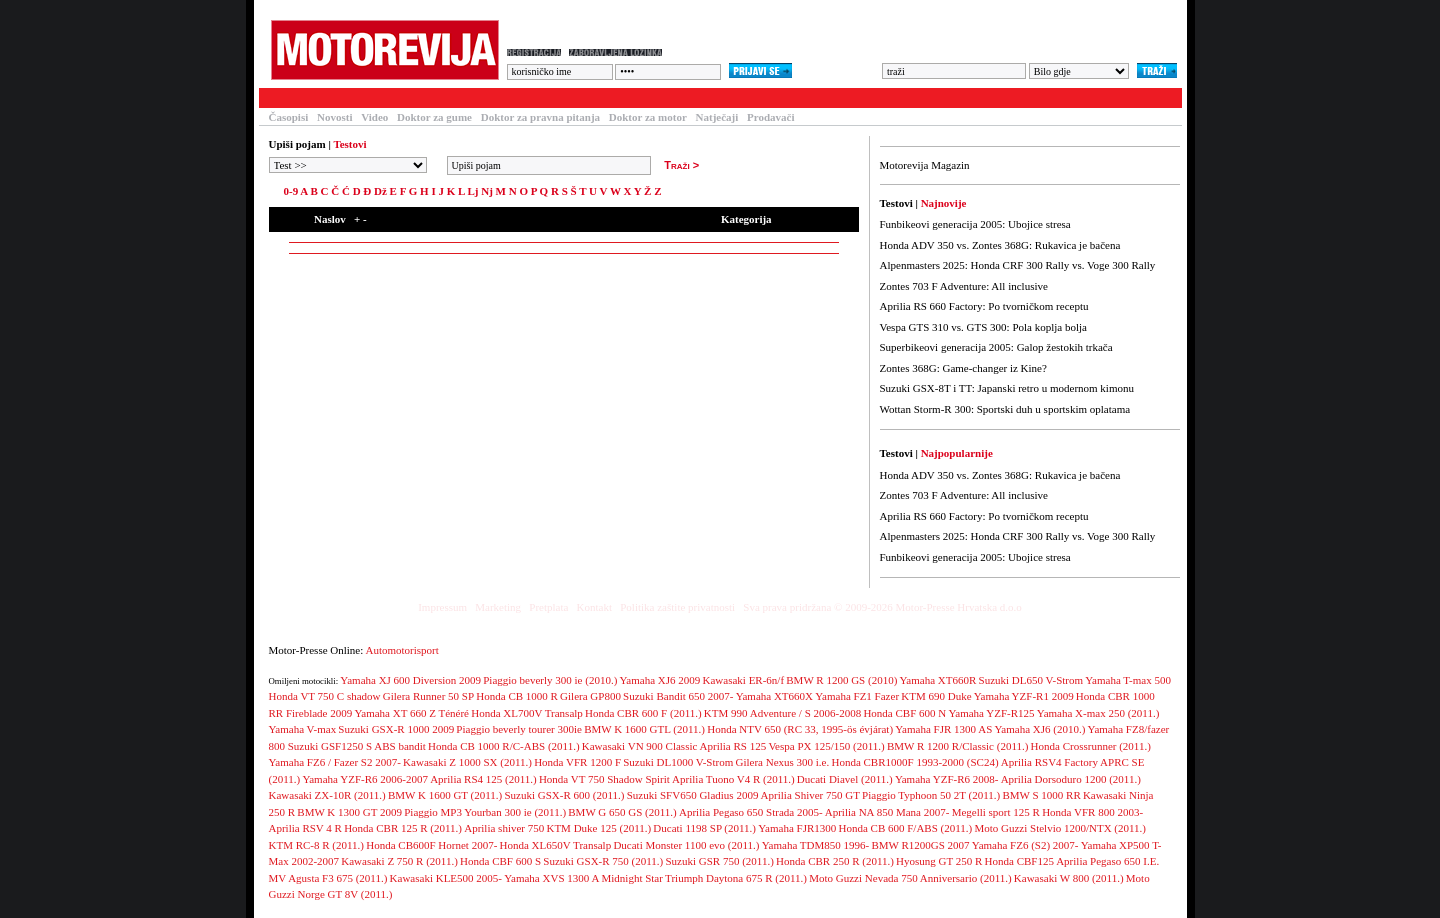 This screenshot has height=918, width=1440. What do you see at coordinates (996, 812) in the screenshot?
I see `Megelli sport 125 R` at bounding box center [996, 812].